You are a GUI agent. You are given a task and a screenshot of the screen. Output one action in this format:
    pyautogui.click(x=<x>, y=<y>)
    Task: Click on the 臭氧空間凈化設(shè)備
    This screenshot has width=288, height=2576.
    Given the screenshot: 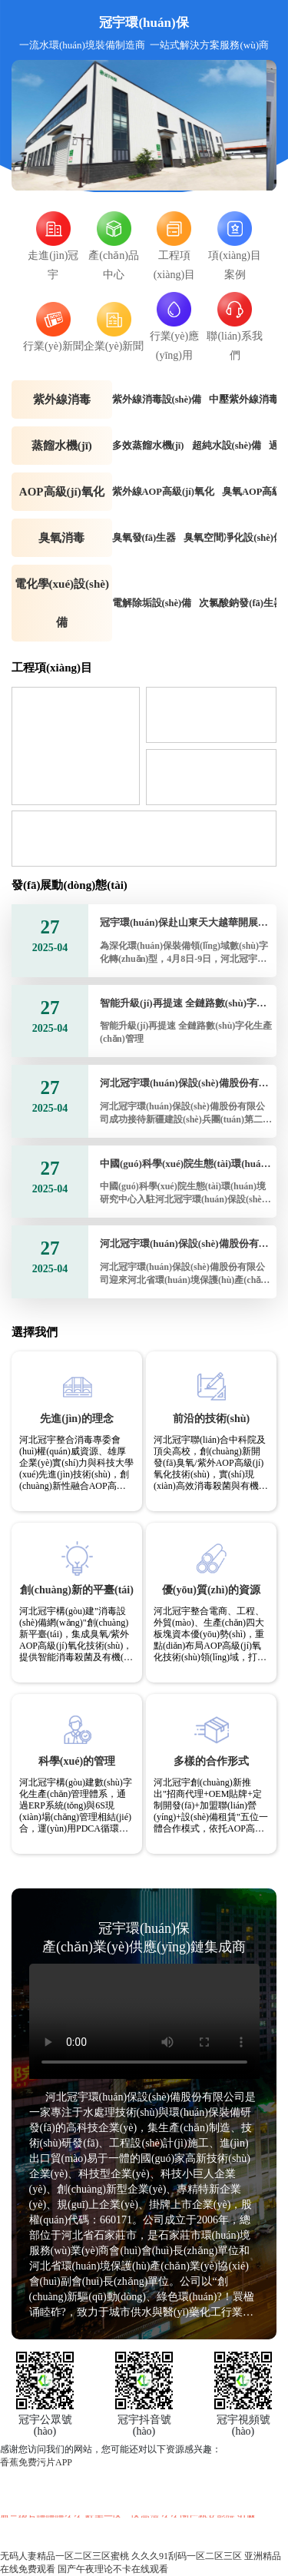 What is the action you would take?
    pyautogui.click(x=233, y=537)
    